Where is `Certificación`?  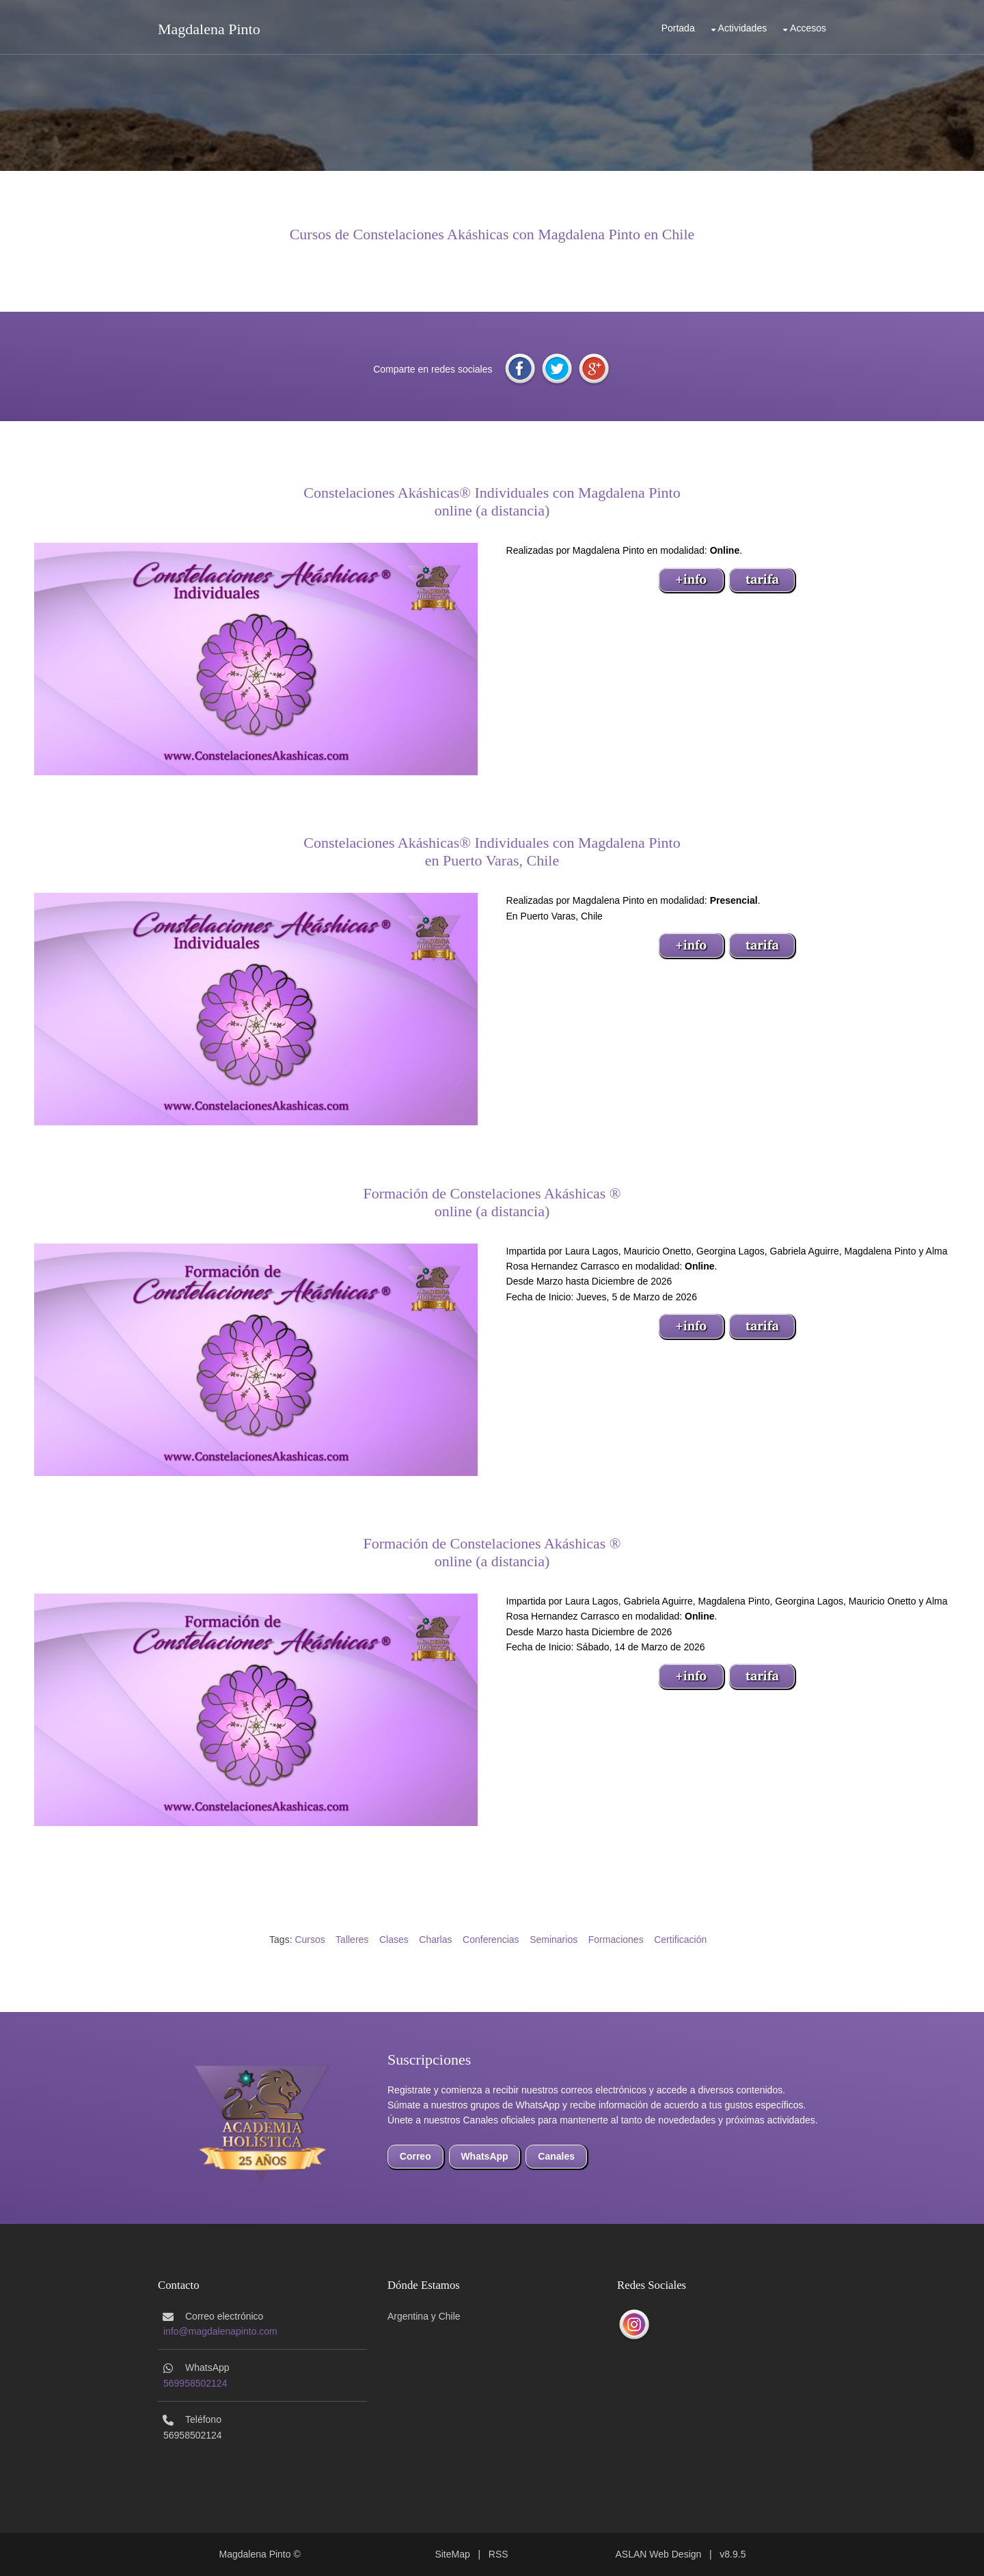
Certificación is located at coordinates (680, 1939).